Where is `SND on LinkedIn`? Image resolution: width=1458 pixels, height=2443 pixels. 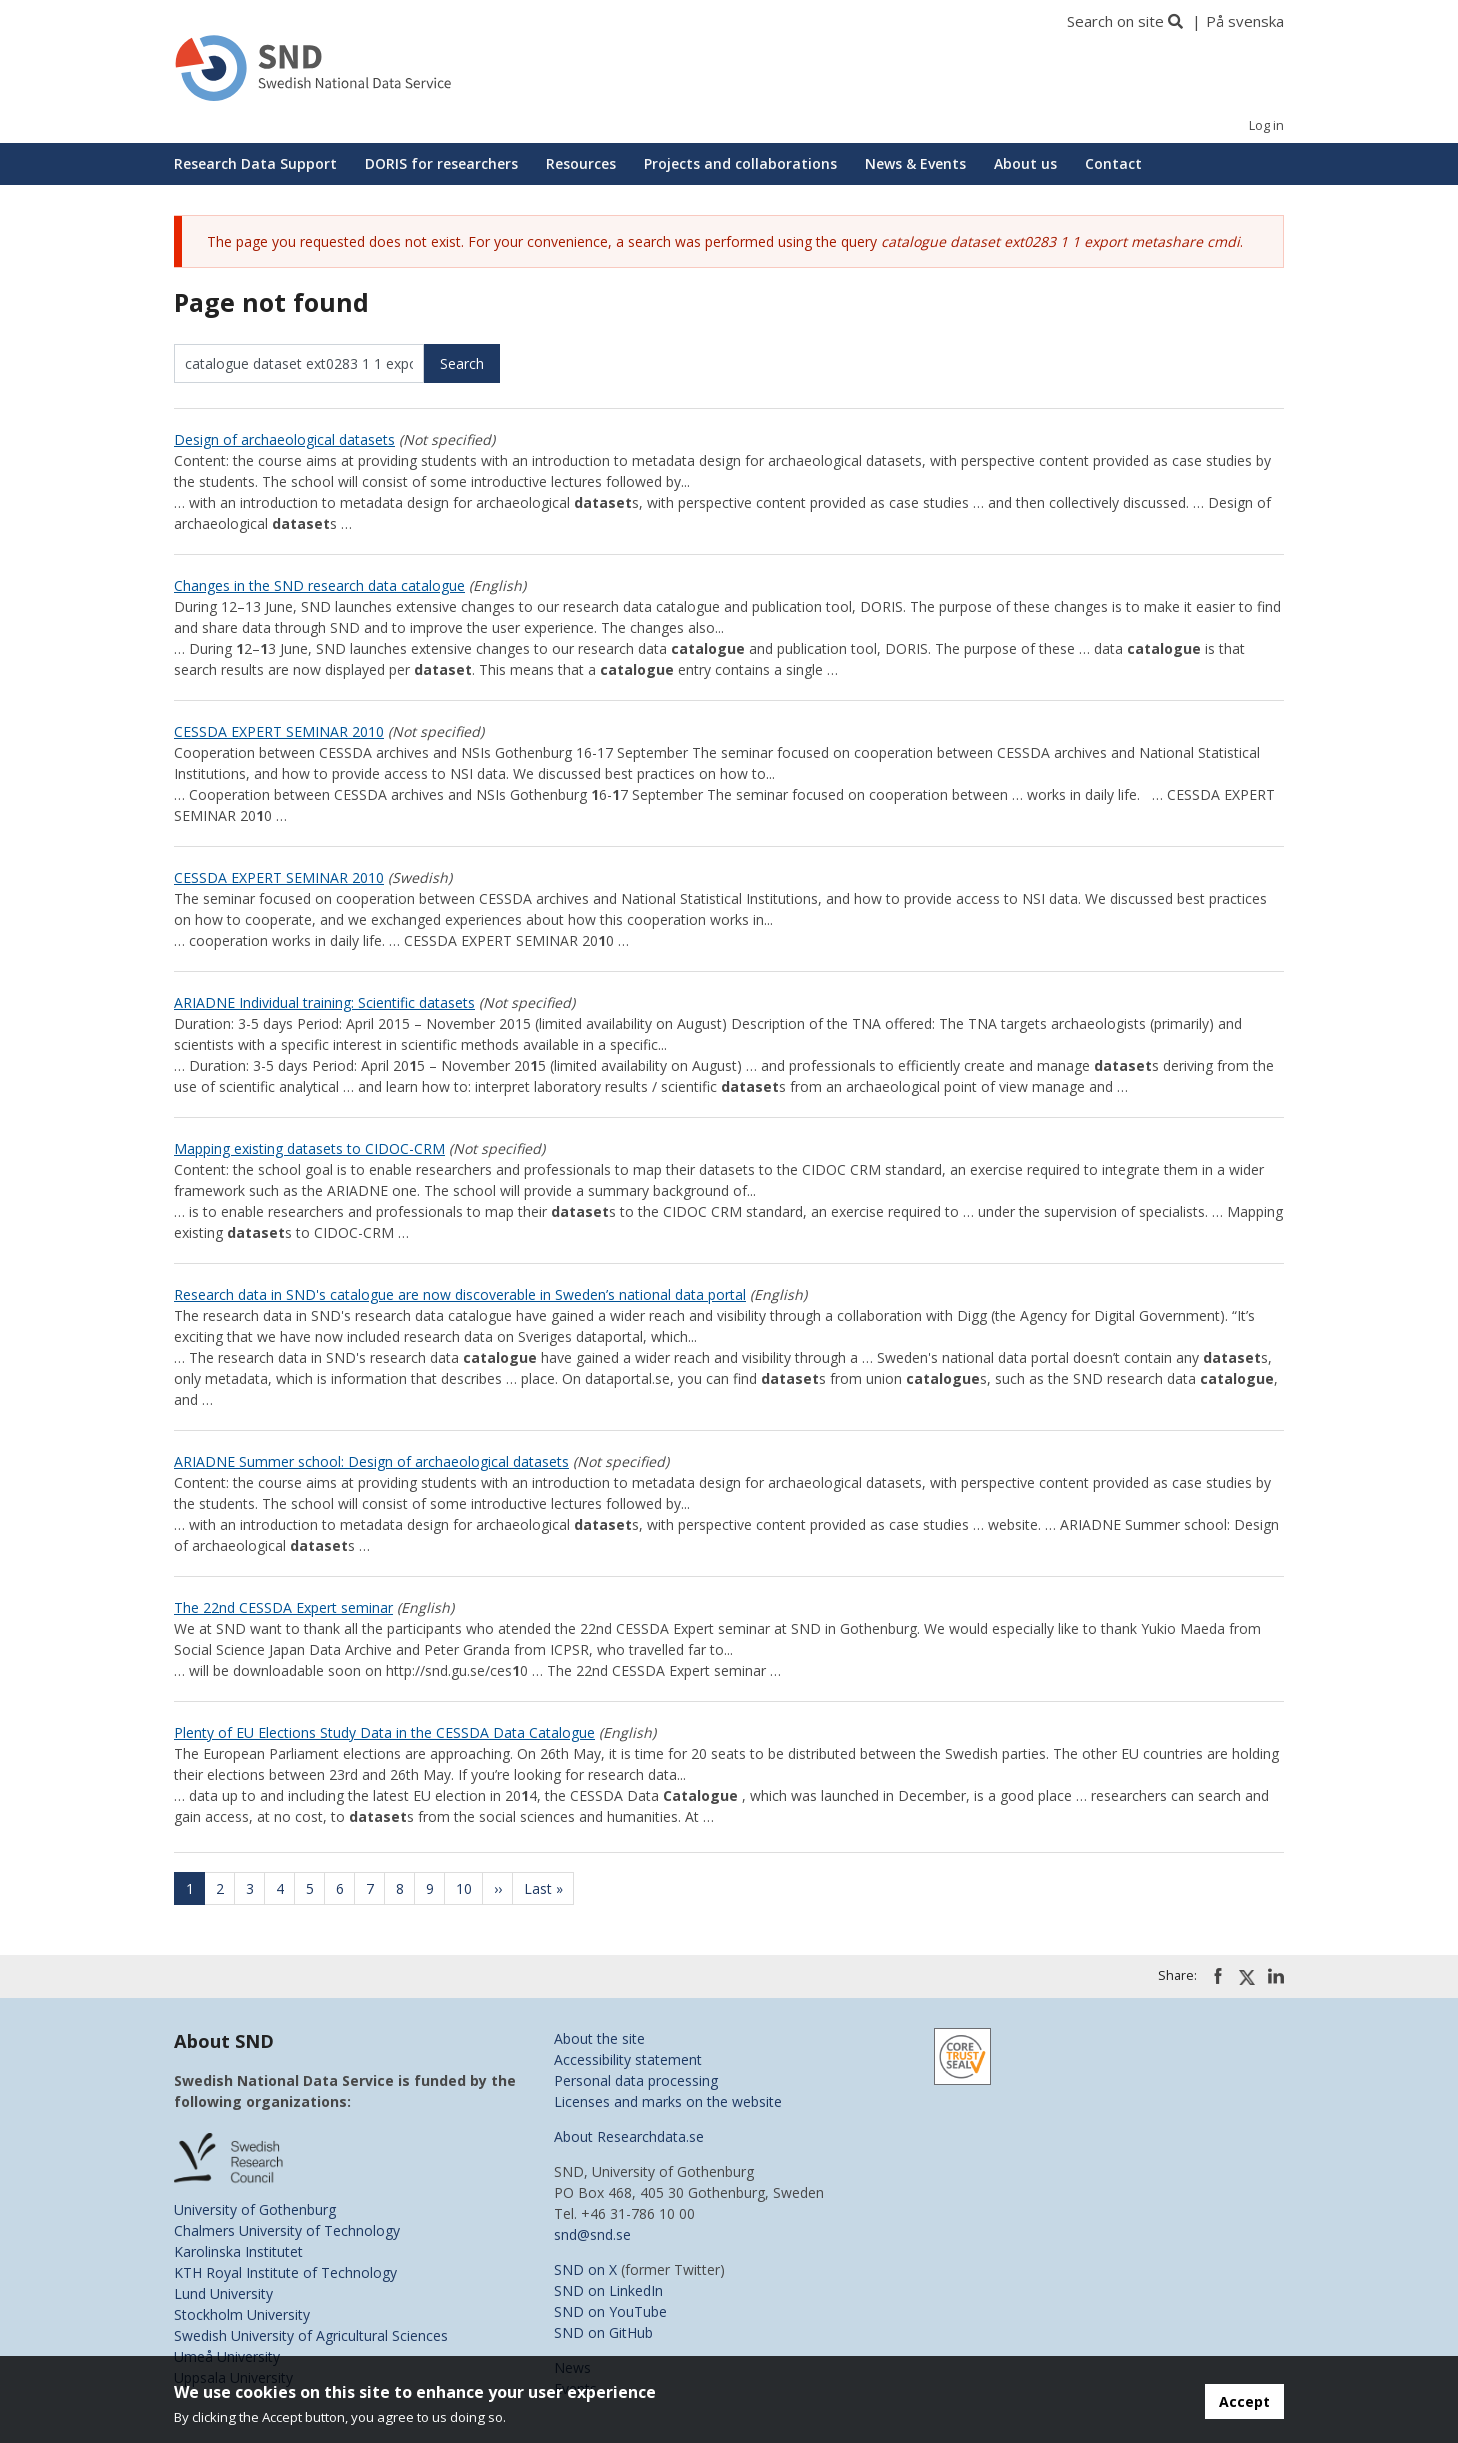 SND on LinkedIn is located at coordinates (608, 2290).